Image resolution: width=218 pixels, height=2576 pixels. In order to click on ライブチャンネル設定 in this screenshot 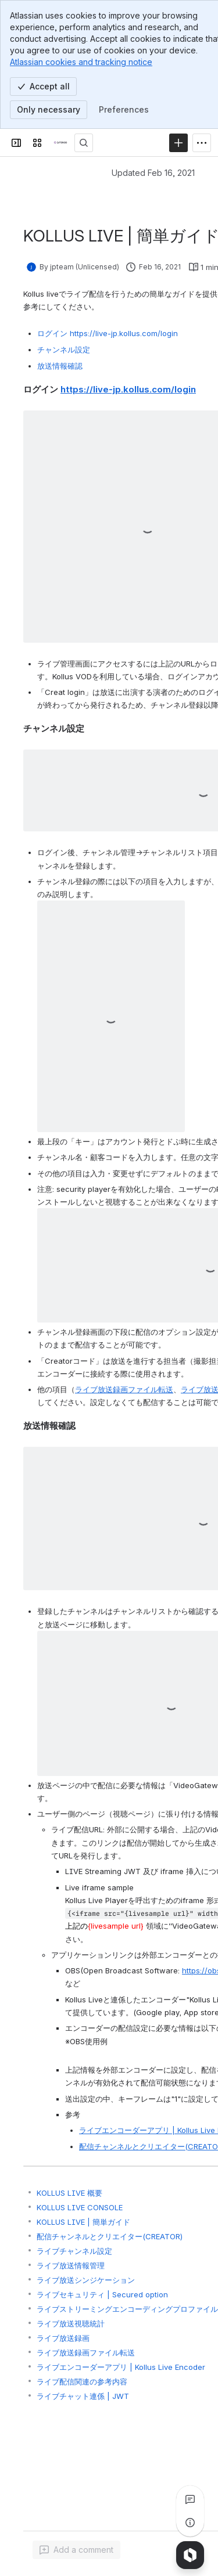, I will do `click(74, 2251)`.